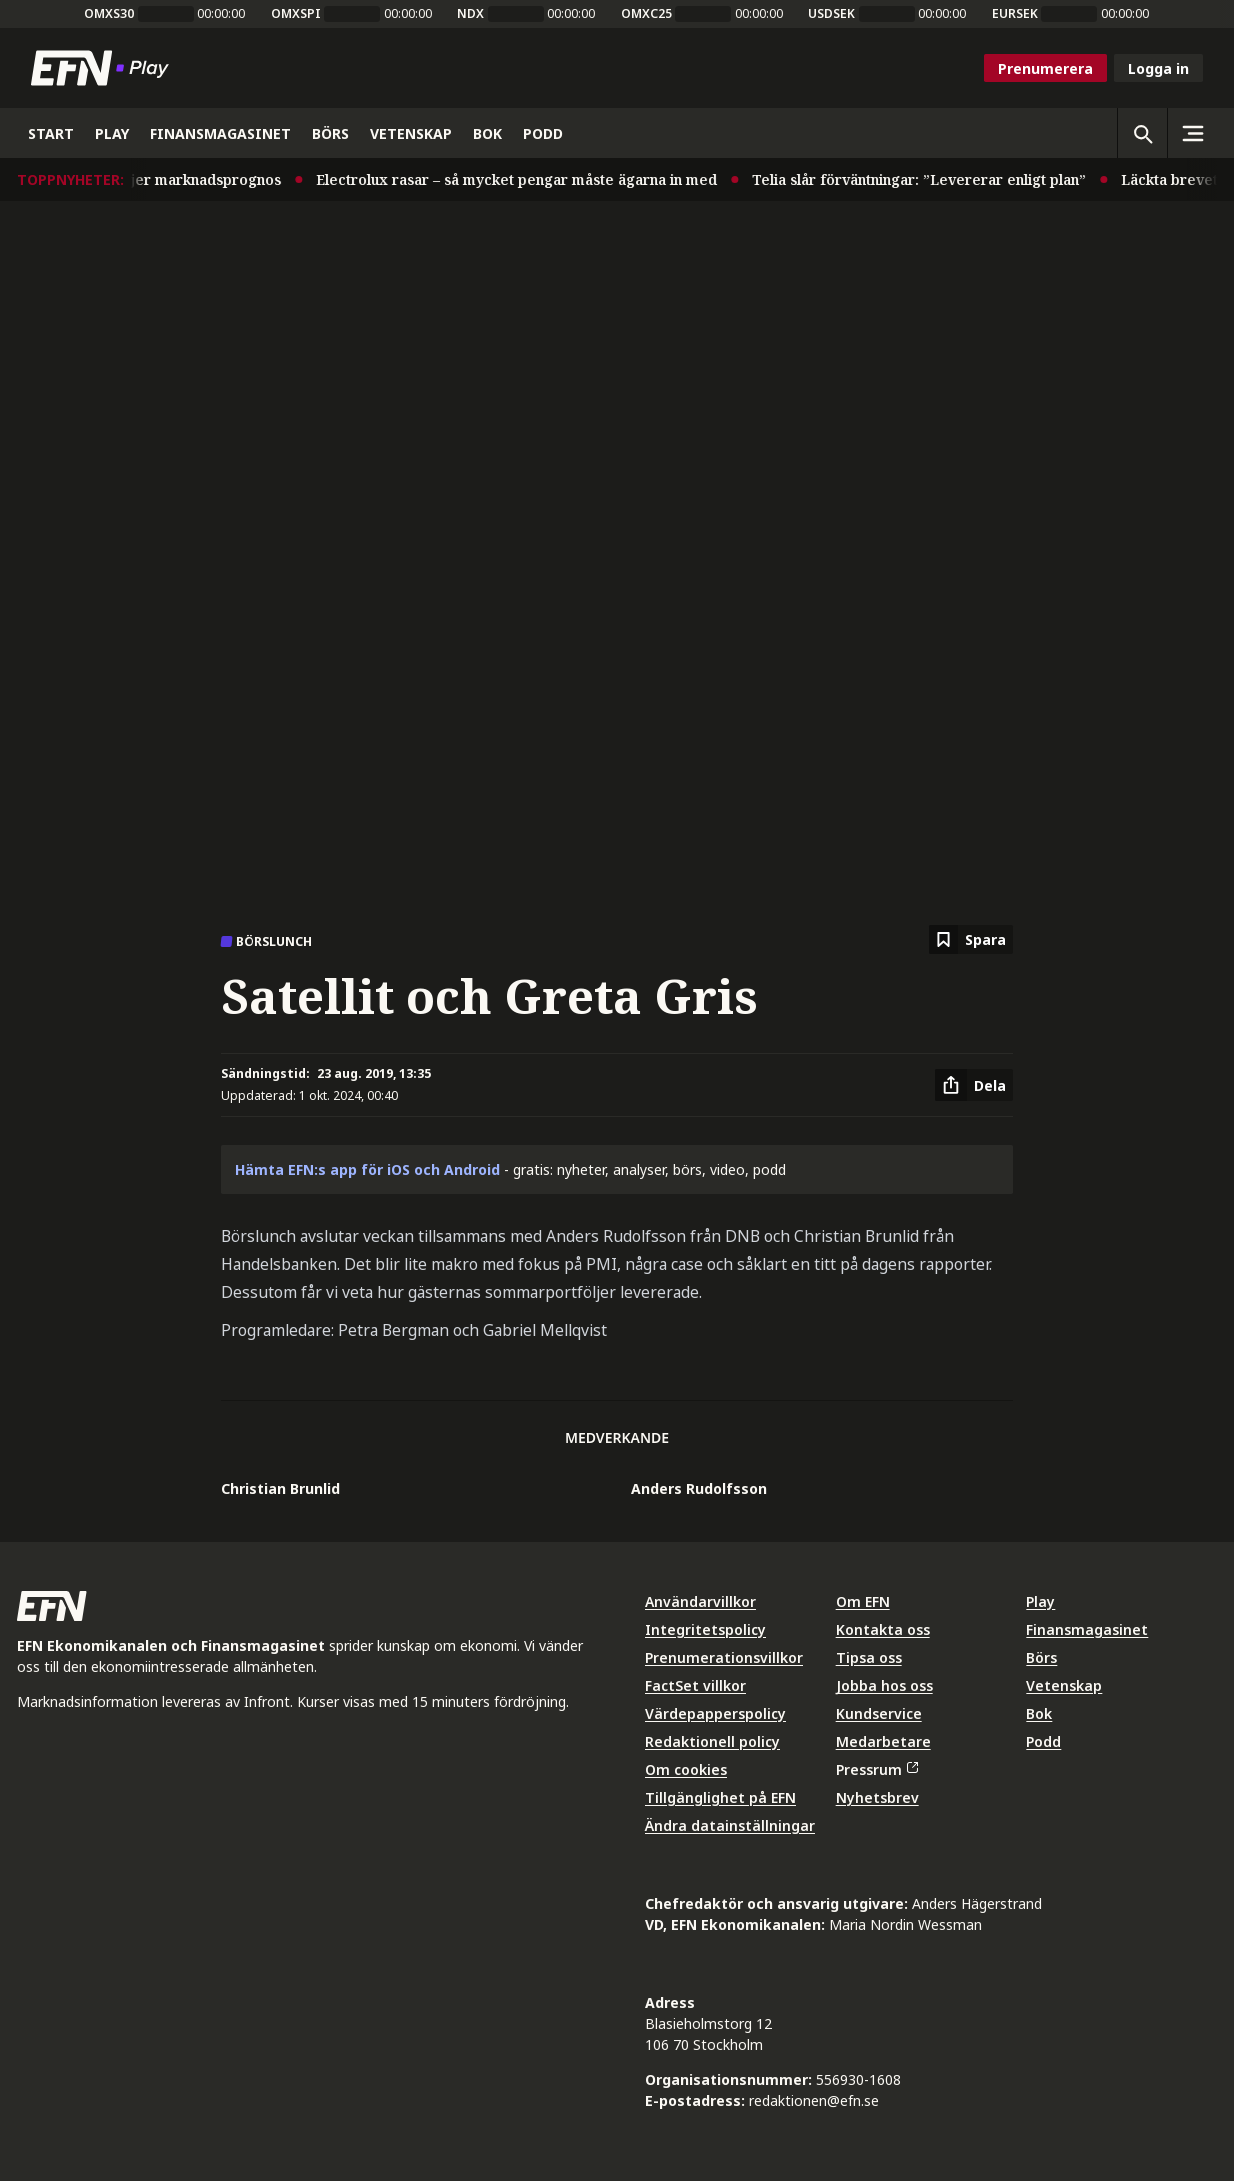 The width and height of the screenshot is (1234, 2181). What do you see at coordinates (877, 1769) in the screenshot?
I see `Pressrum` at bounding box center [877, 1769].